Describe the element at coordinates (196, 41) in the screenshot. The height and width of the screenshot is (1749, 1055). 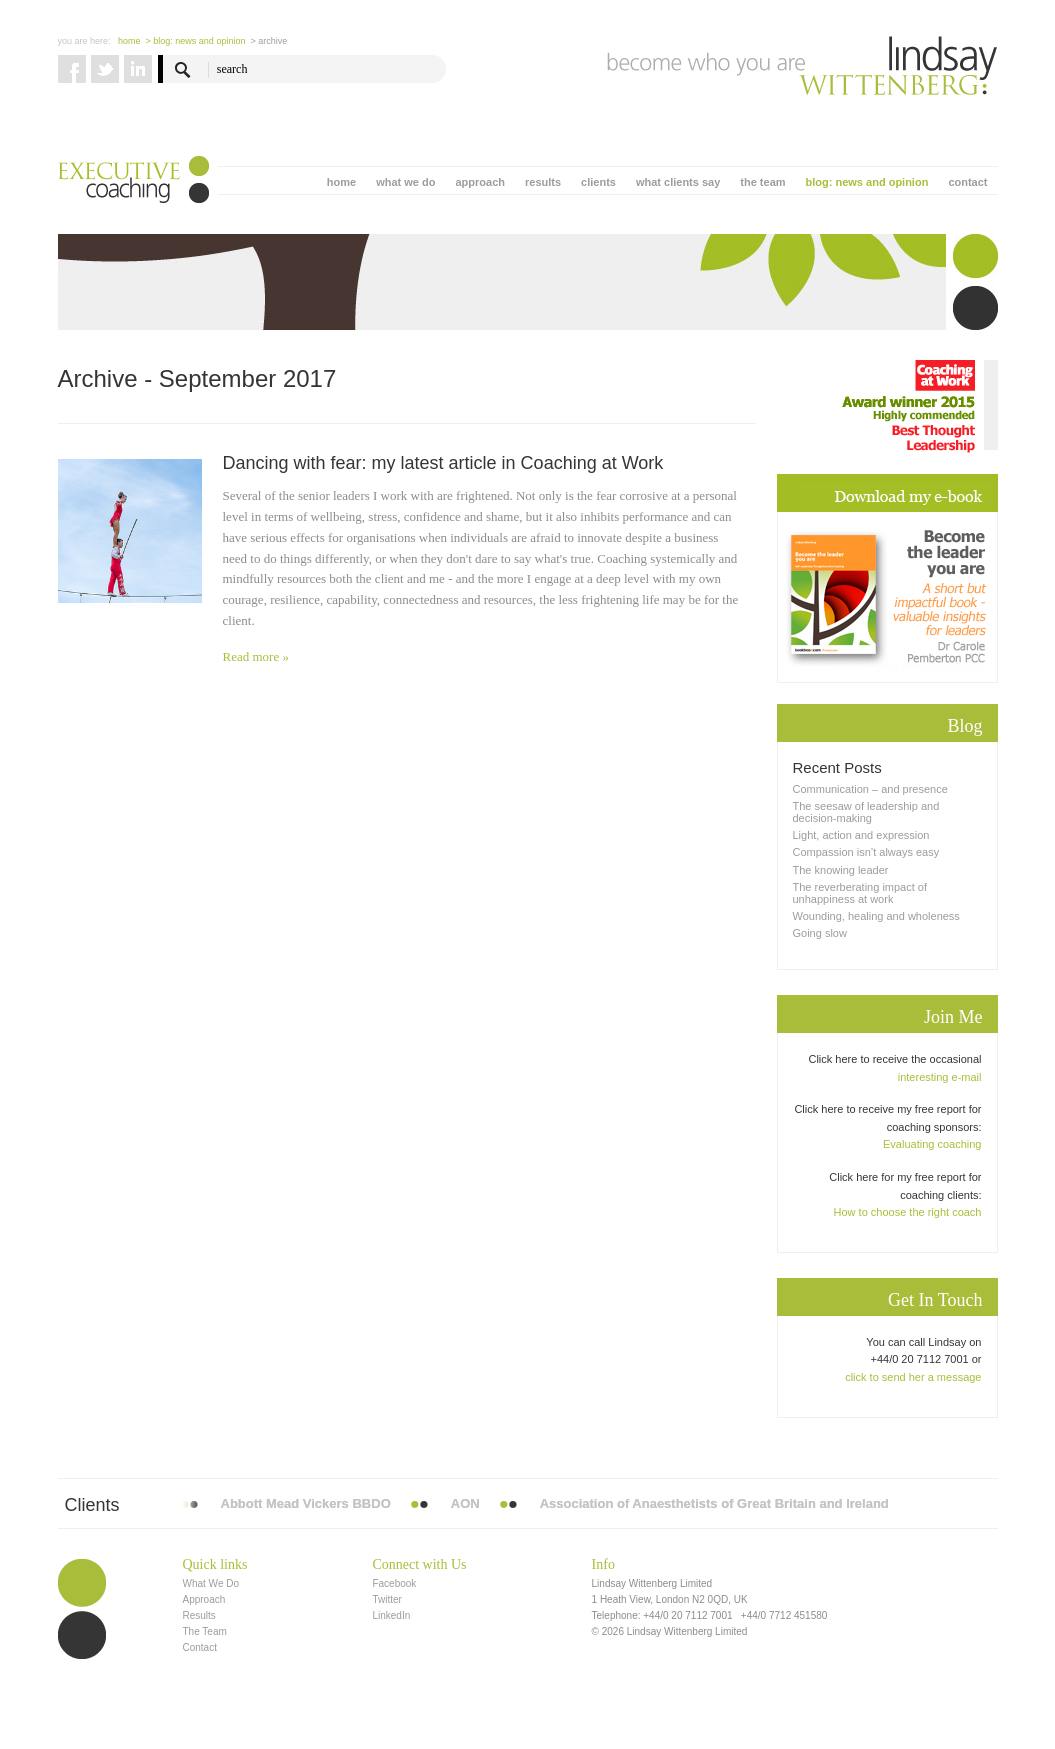
I see `> blog: news and opinion` at that location.